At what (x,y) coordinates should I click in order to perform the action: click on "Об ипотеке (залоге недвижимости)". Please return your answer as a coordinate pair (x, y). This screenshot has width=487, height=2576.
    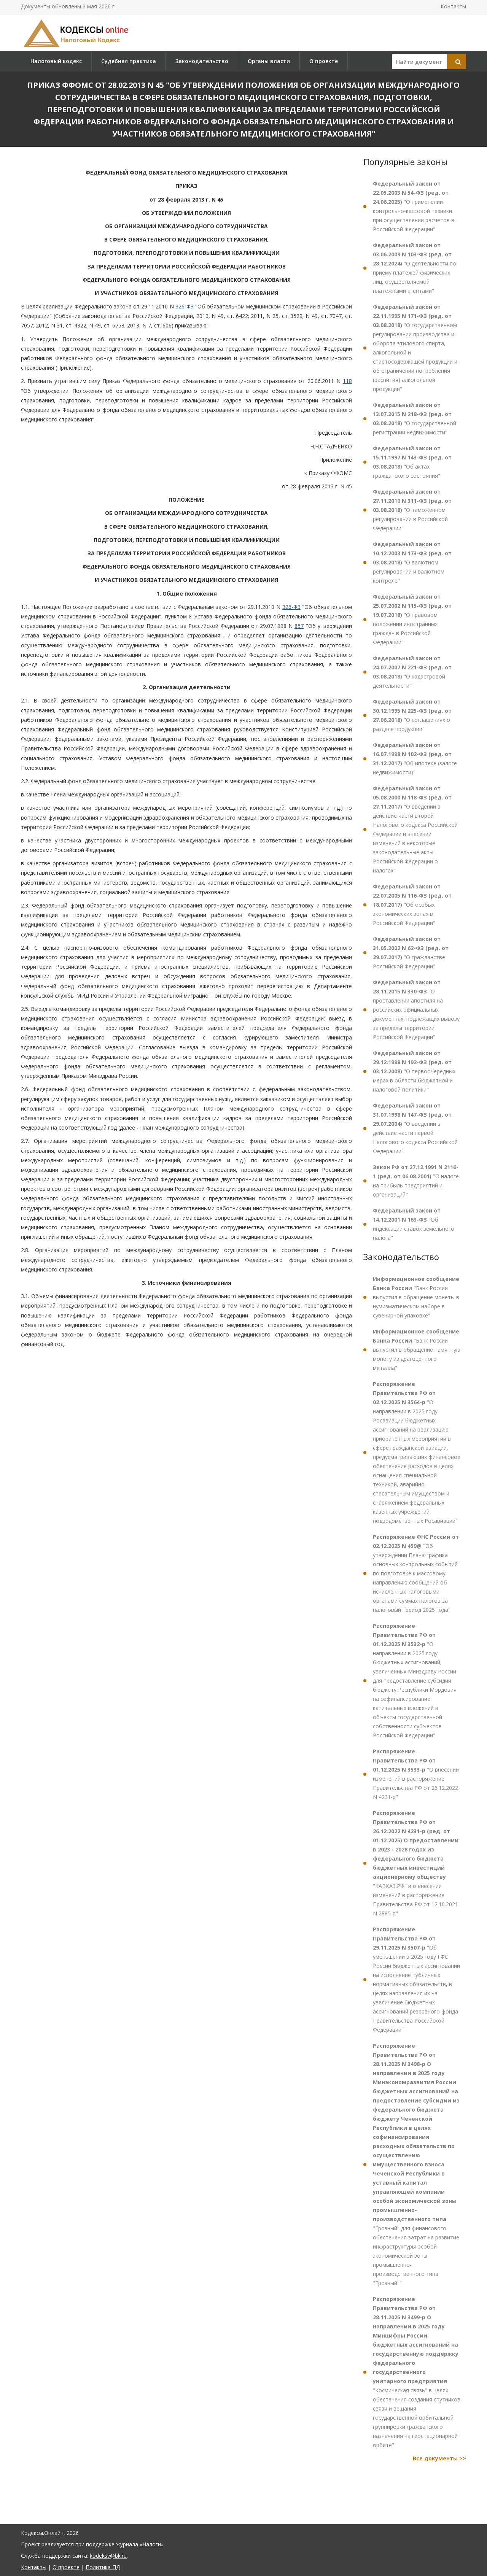
    Looking at the image, I should click on (415, 758).